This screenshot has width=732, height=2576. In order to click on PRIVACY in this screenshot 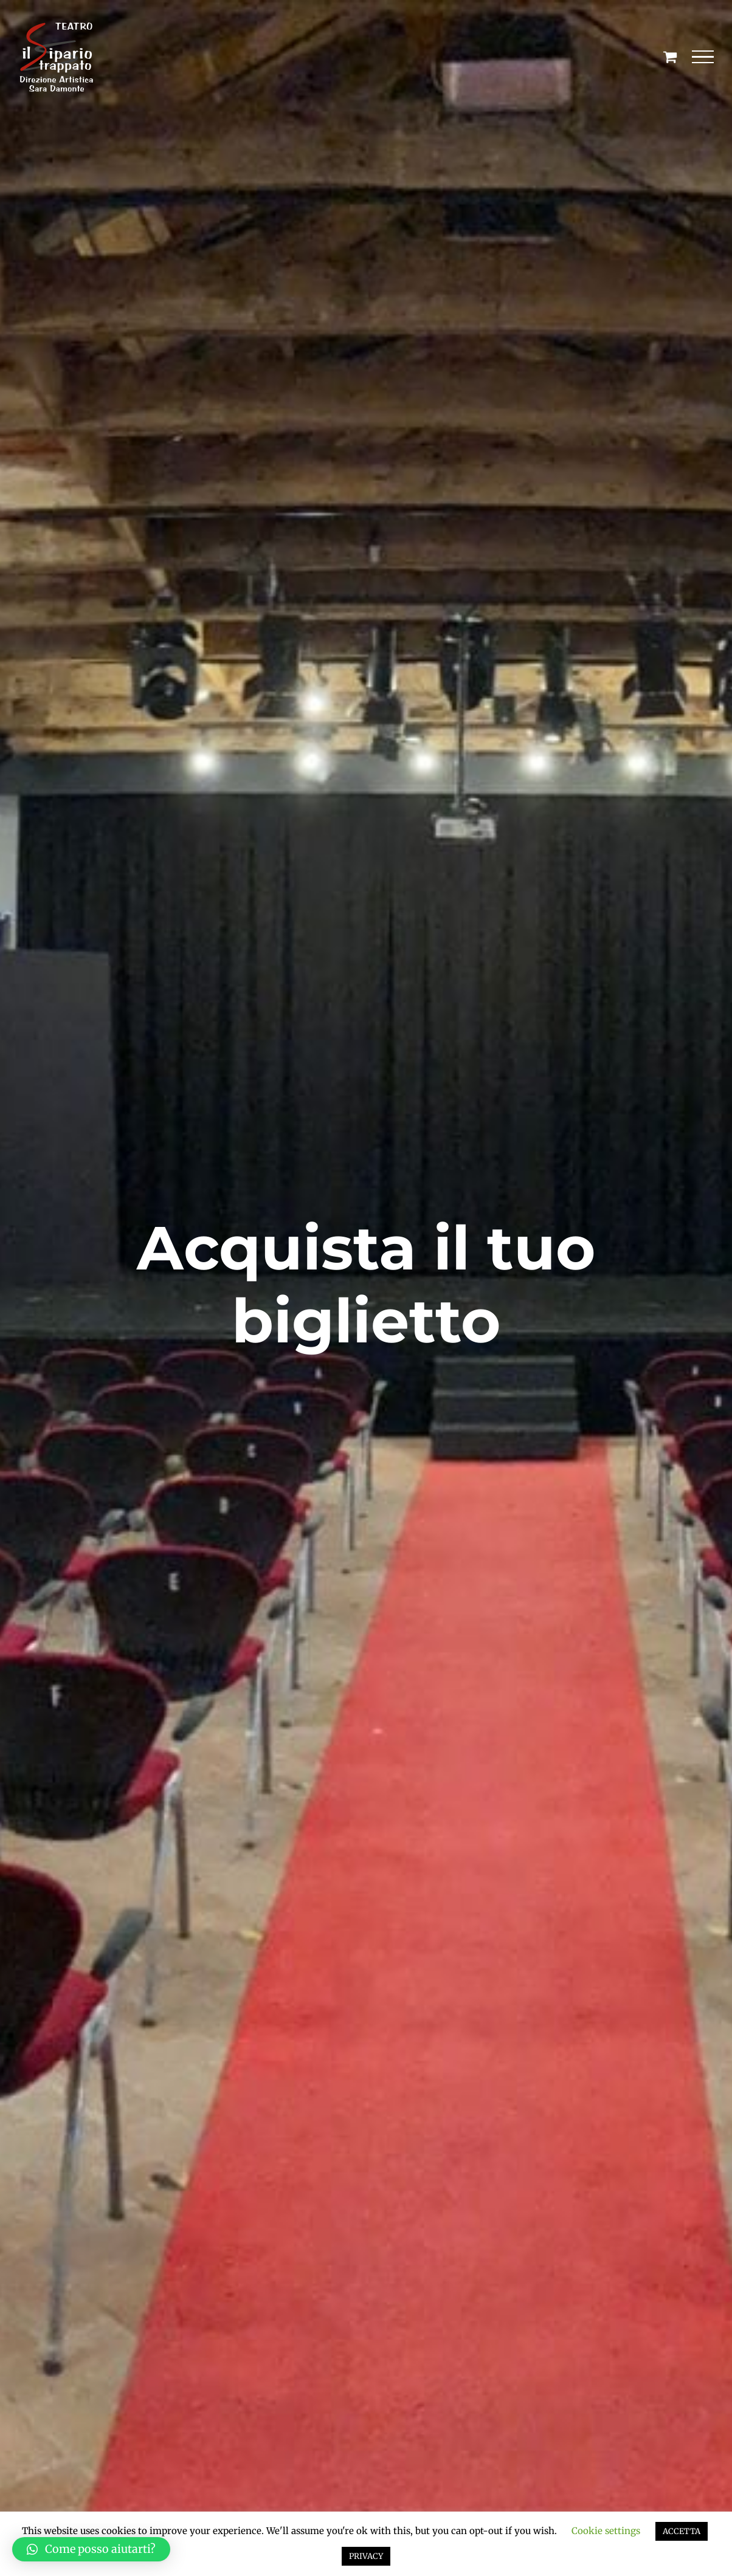, I will do `click(366, 2556)`.